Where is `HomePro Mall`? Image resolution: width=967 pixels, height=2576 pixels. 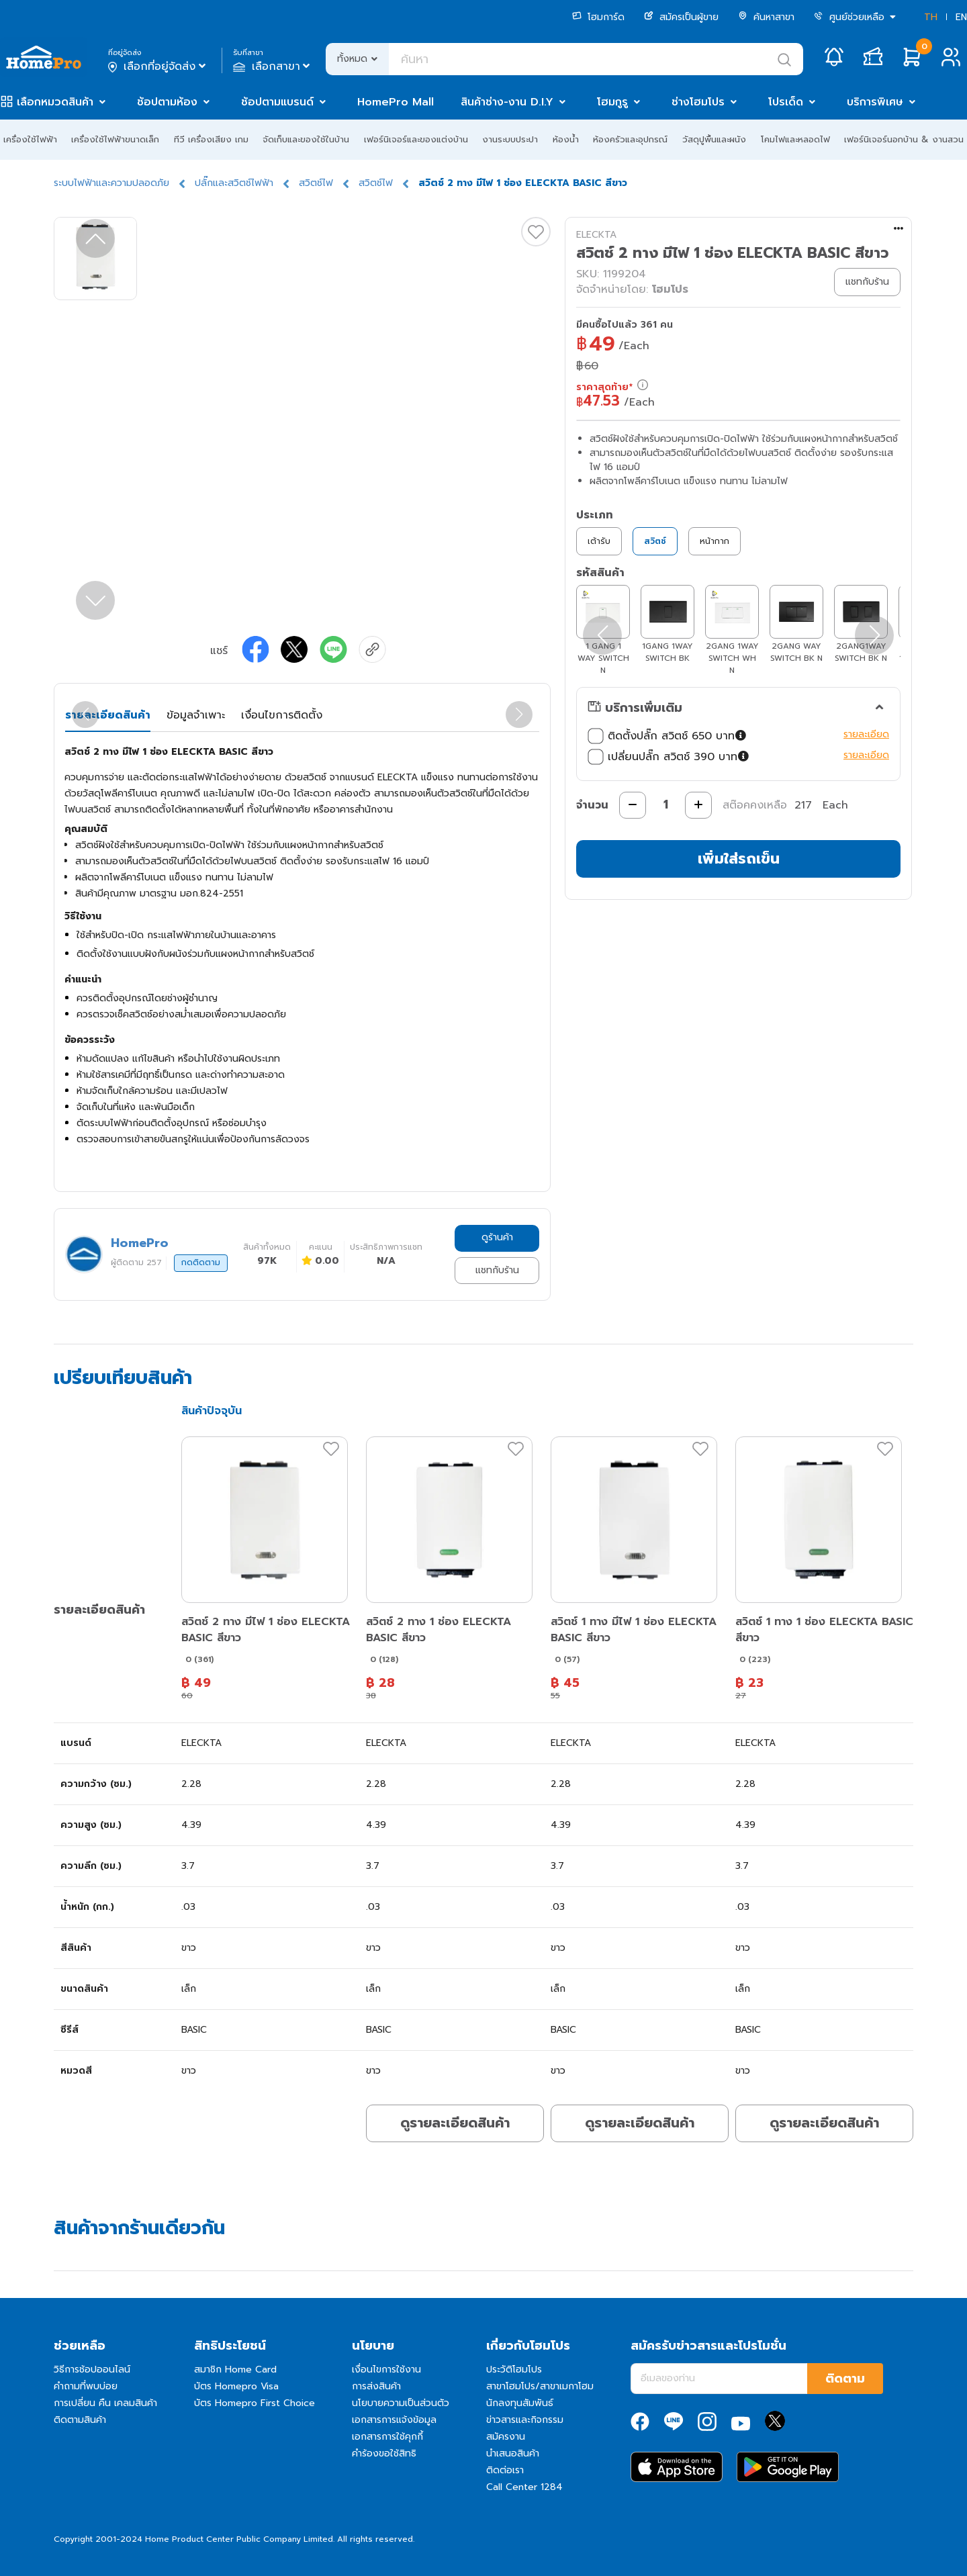
HomePro Mall is located at coordinates (395, 102).